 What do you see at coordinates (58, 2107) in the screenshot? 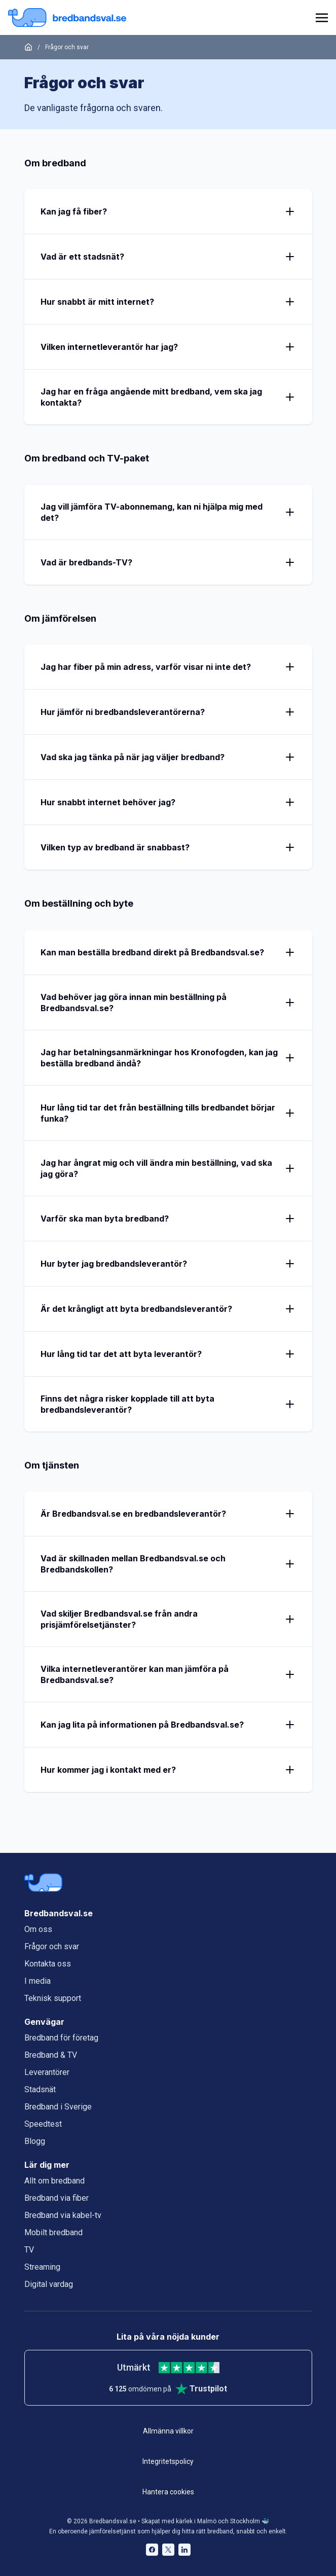
I see `Bredband i Sverige` at bounding box center [58, 2107].